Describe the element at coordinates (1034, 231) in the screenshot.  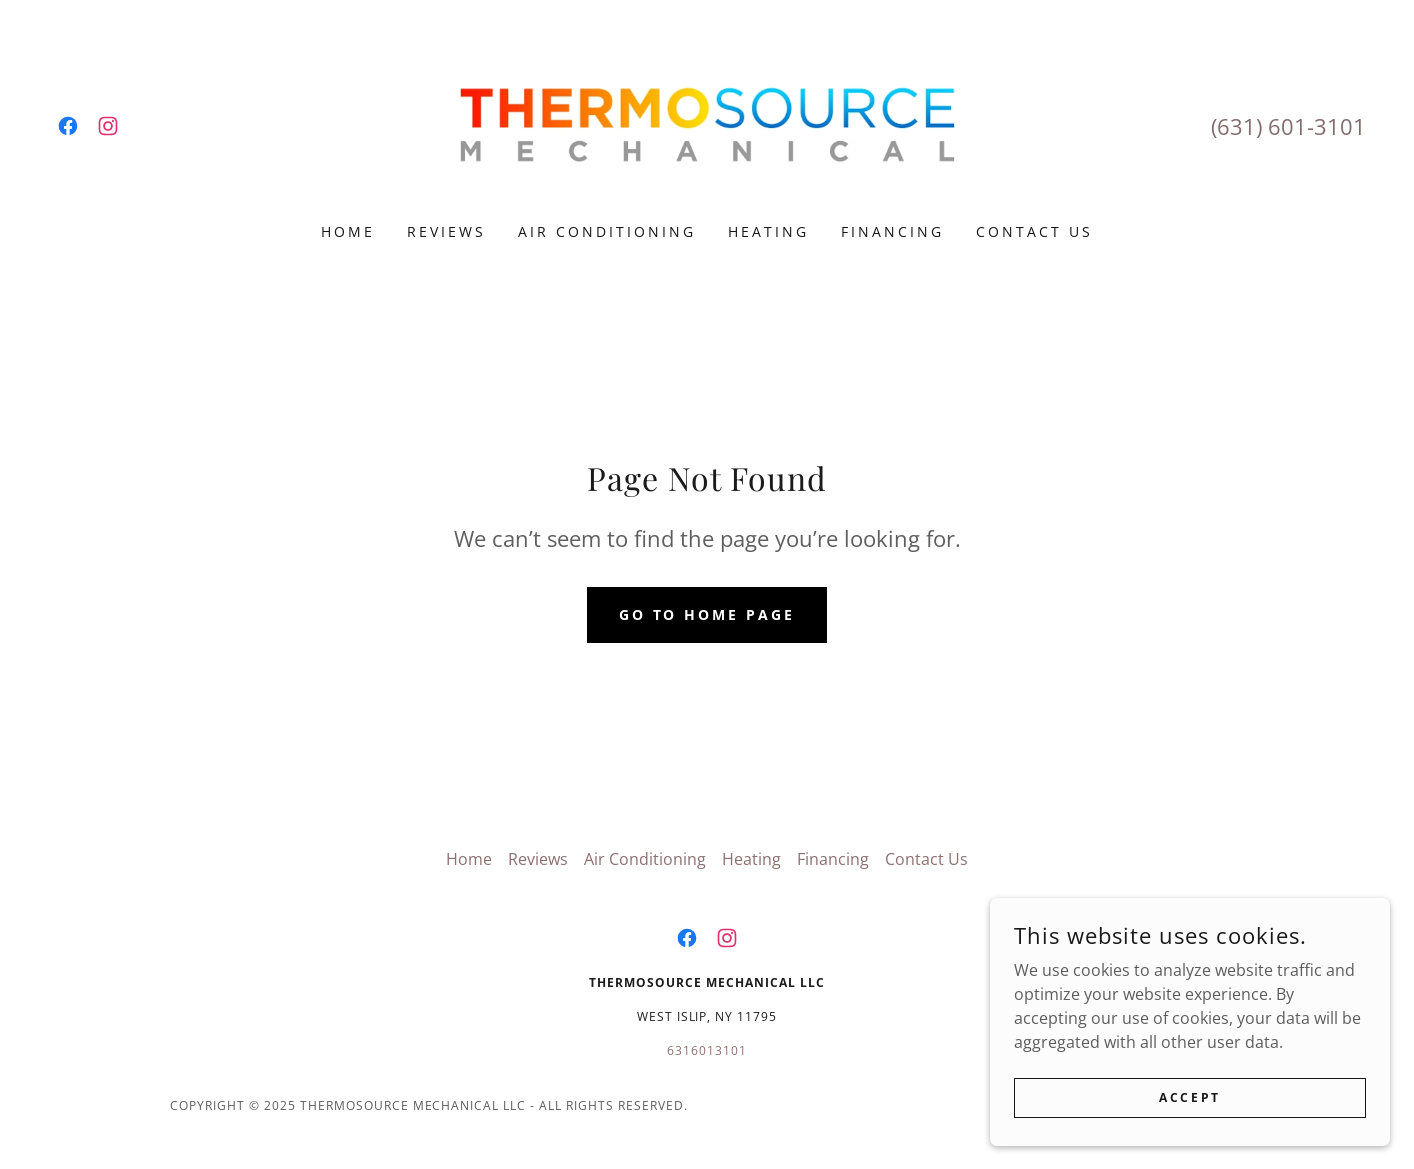
I see `Contact Us [link]` at that location.